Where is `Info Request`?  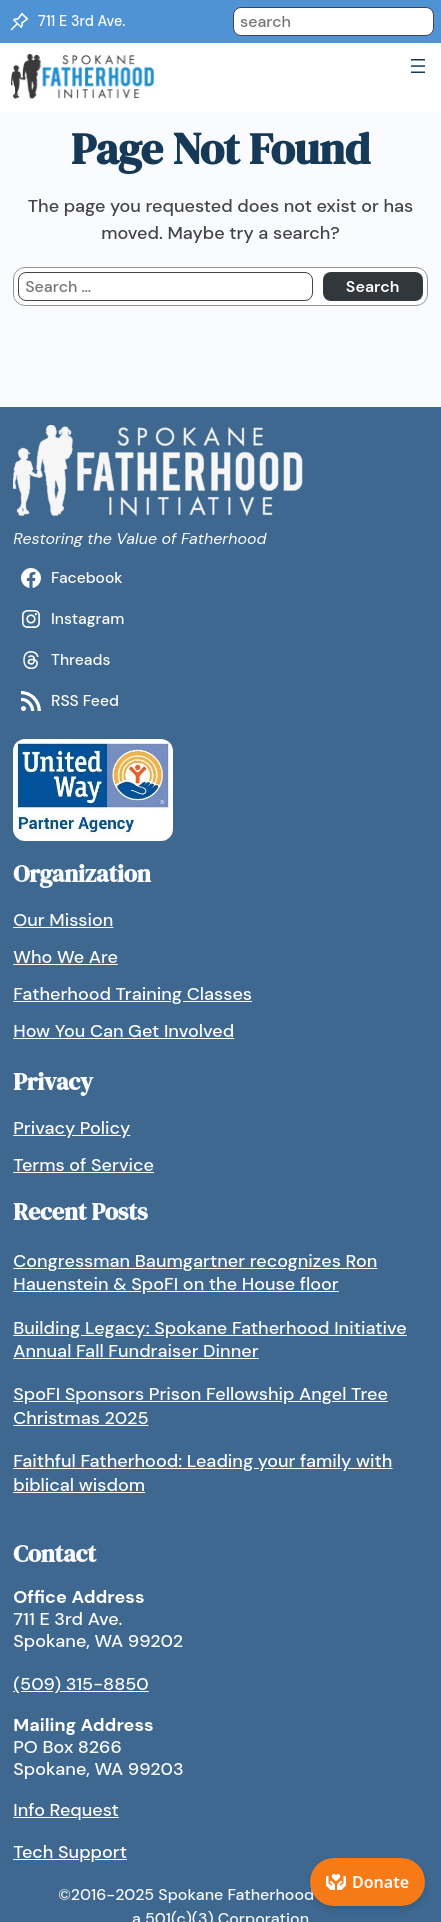
Info Request is located at coordinates (66, 1810).